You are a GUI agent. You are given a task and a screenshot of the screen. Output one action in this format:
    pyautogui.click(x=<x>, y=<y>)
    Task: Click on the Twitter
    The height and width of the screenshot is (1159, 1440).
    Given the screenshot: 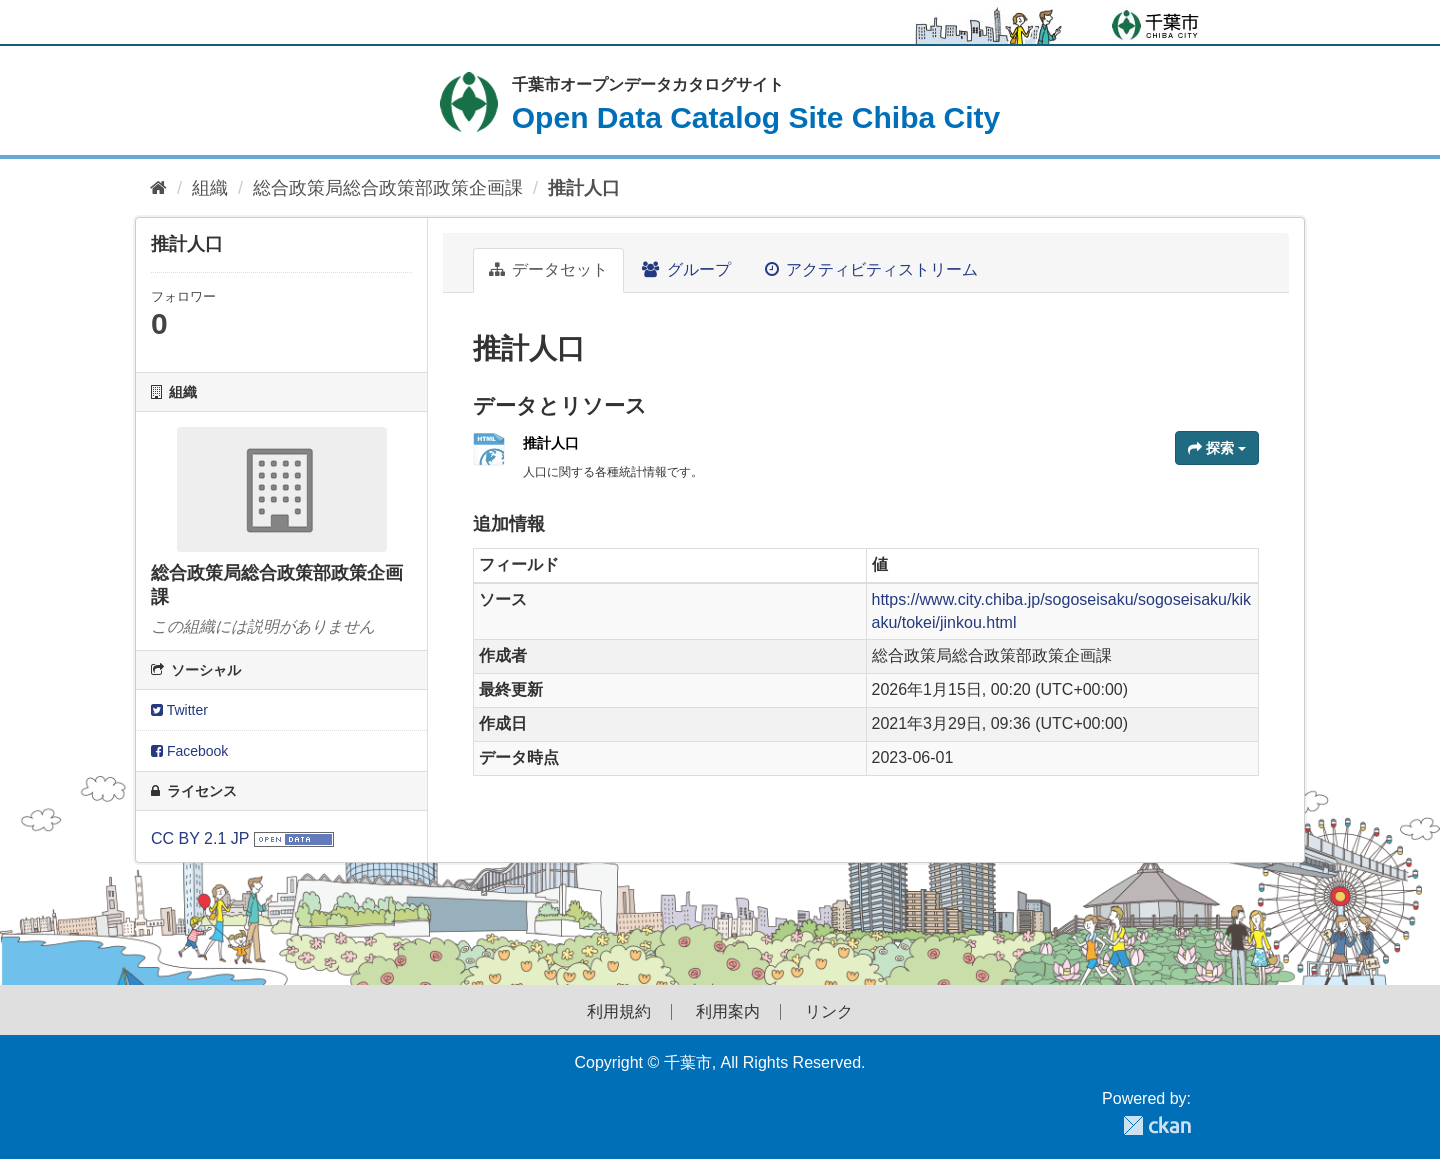 What is the action you would take?
    pyautogui.click(x=179, y=710)
    